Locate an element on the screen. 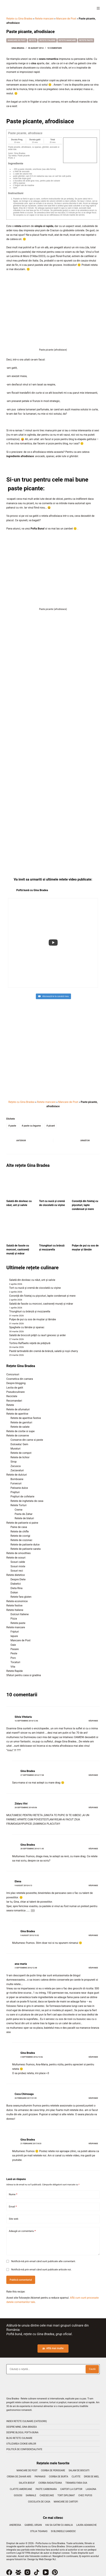 Image resolution: width=106 pixels, height=2576 pixels. [Salată de fasole cu morcovi, castraveți murați și mărar] is located at coordinates (20, 1228).